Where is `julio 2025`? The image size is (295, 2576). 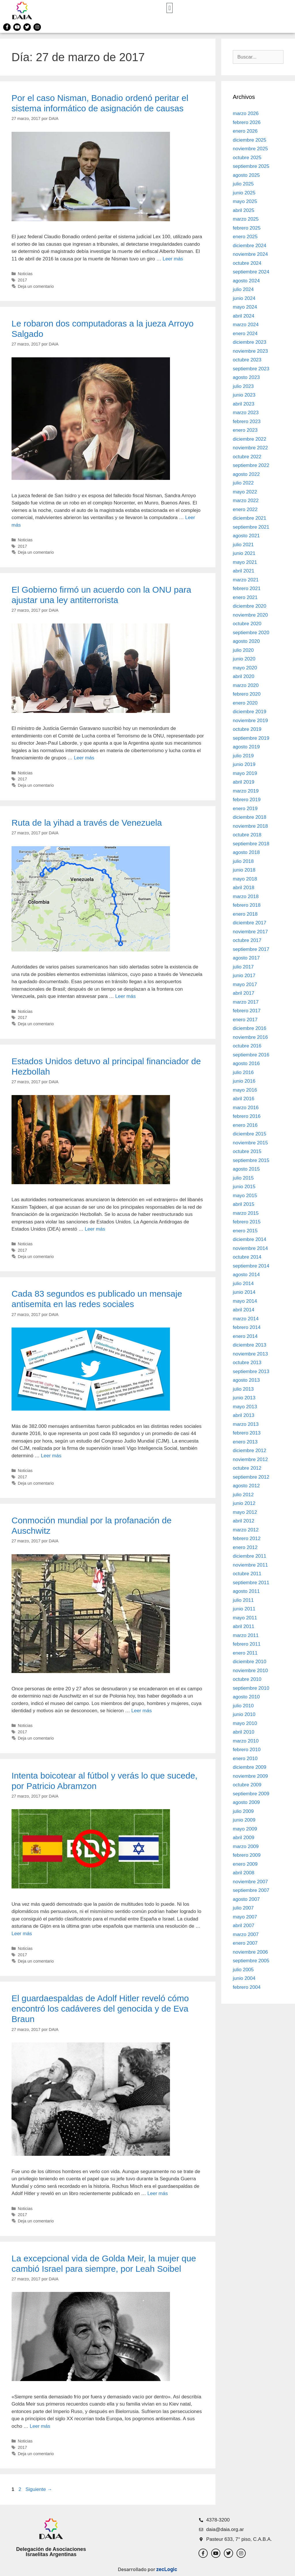
julio 2025 is located at coordinates (243, 184).